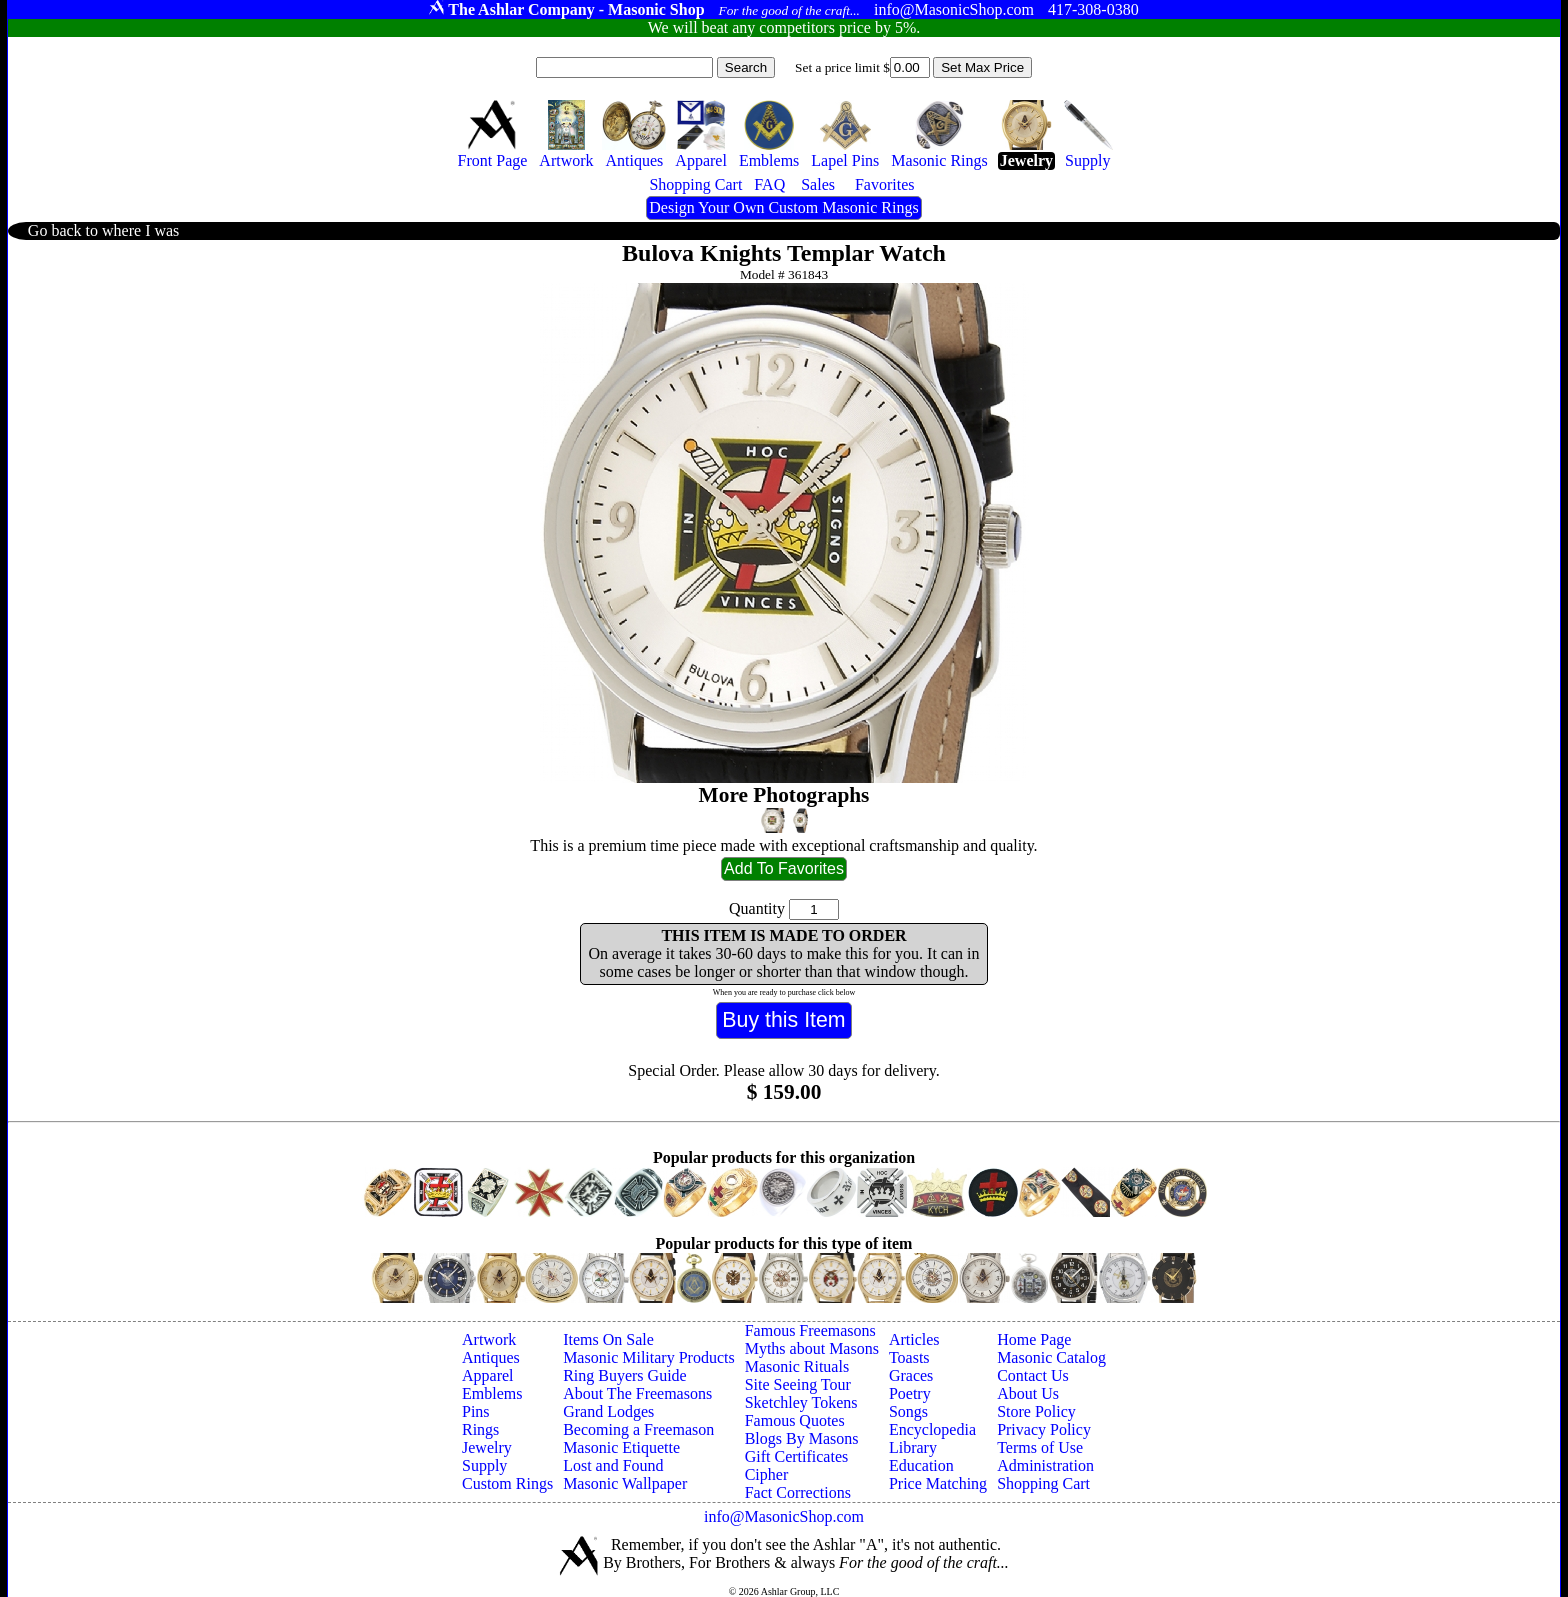  What do you see at coordinates (492, 1393) in the screenshot?
I see `Emblems` at bounding box center [492, 1393].